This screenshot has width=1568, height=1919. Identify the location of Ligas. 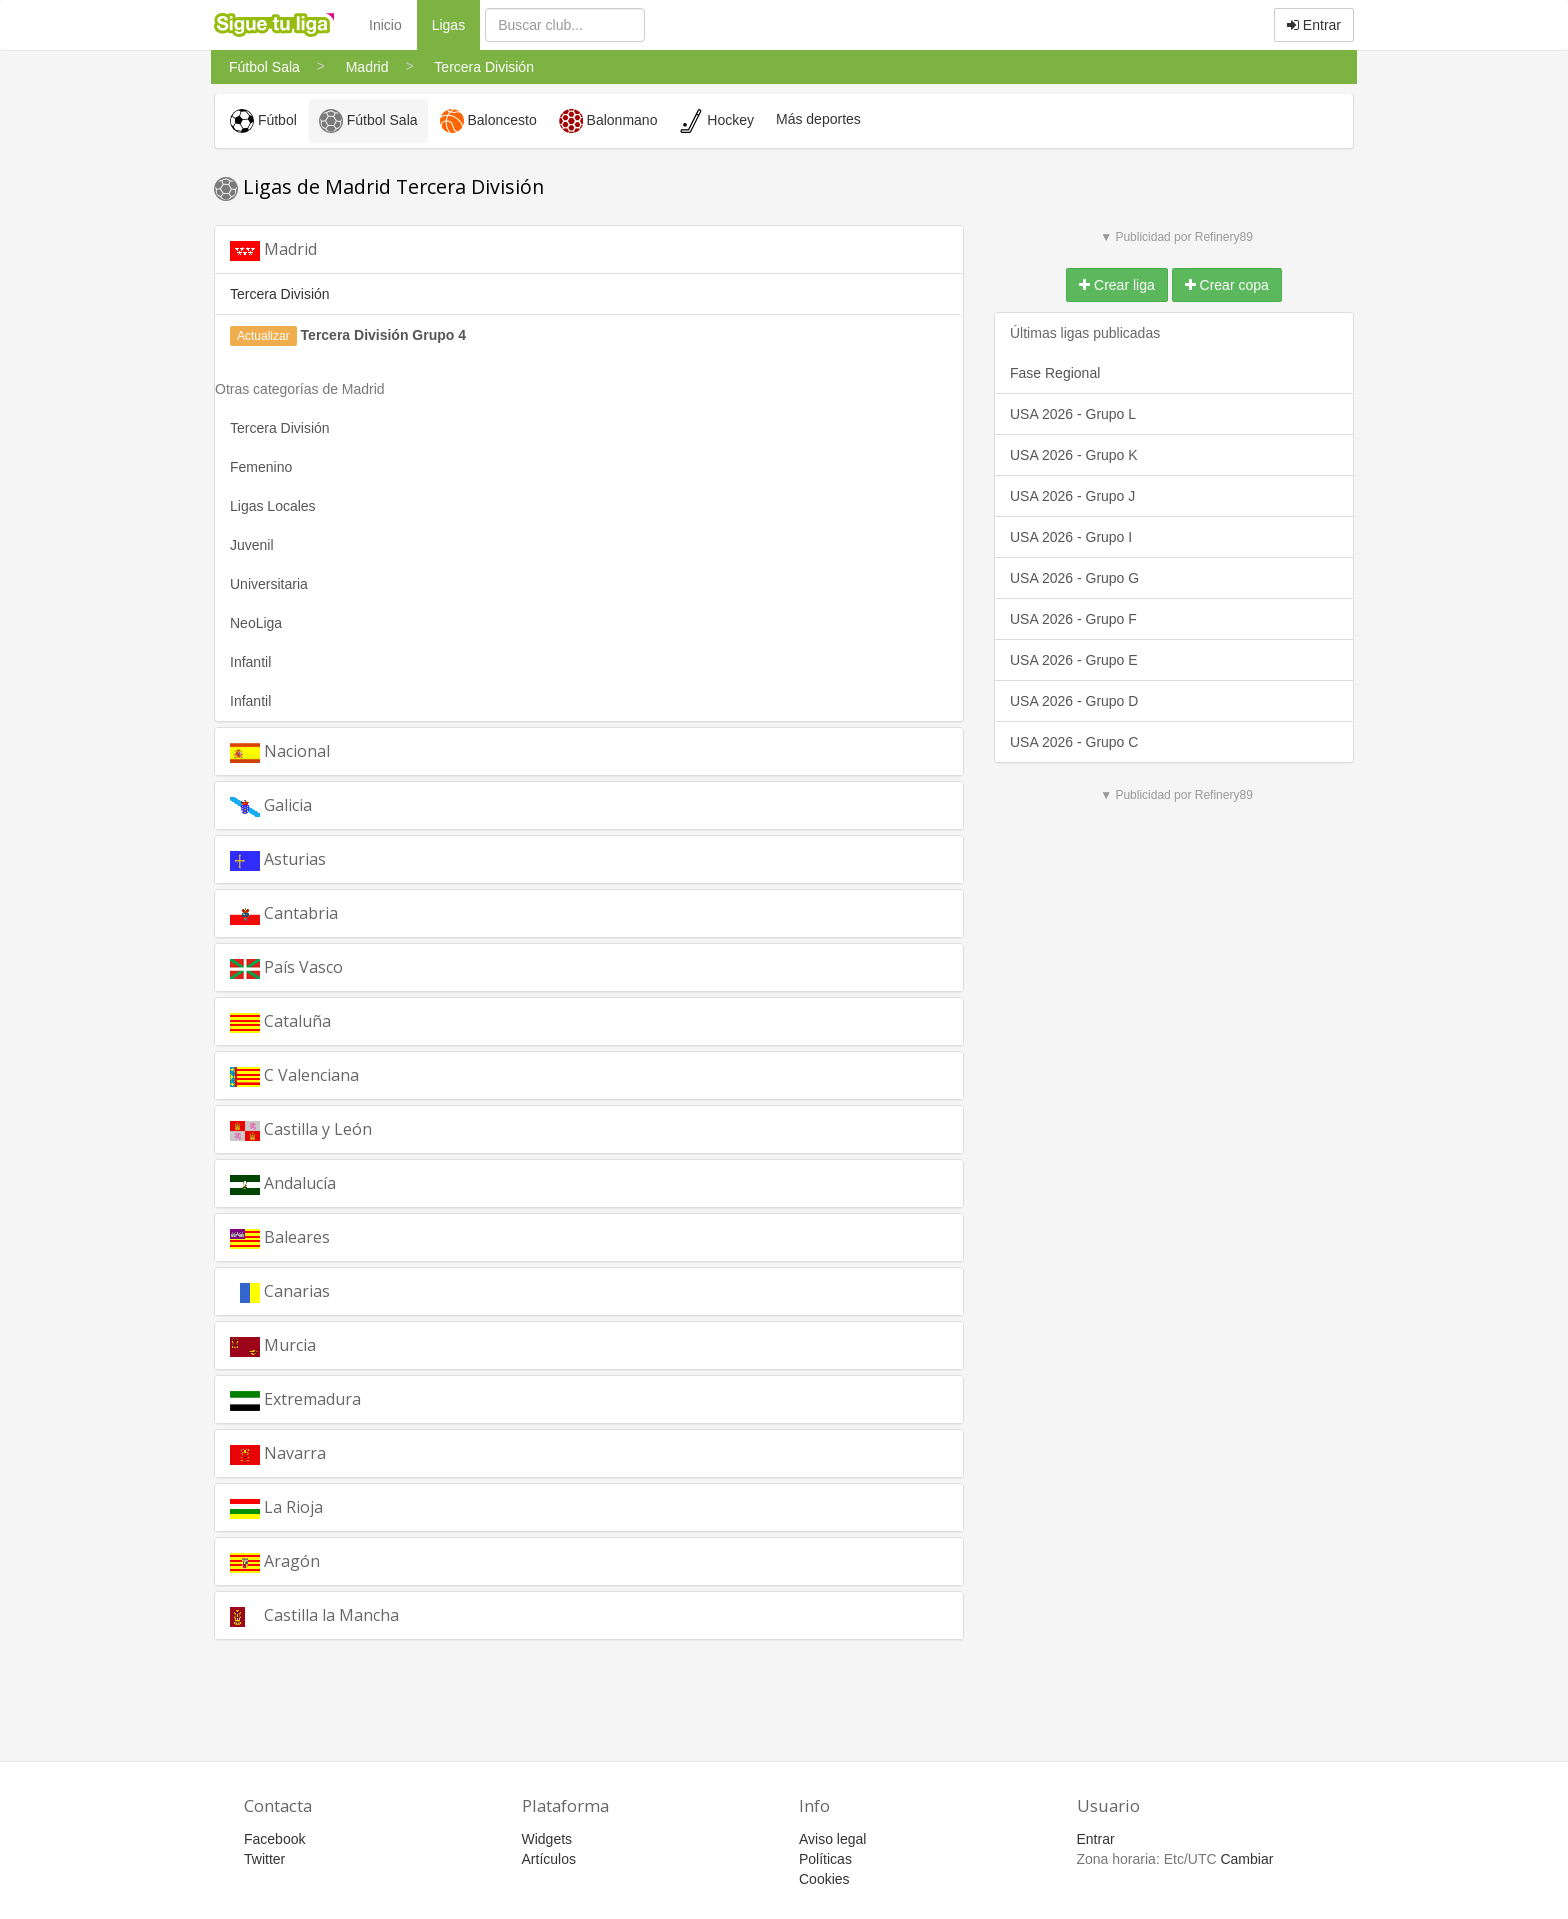
(456, 23).